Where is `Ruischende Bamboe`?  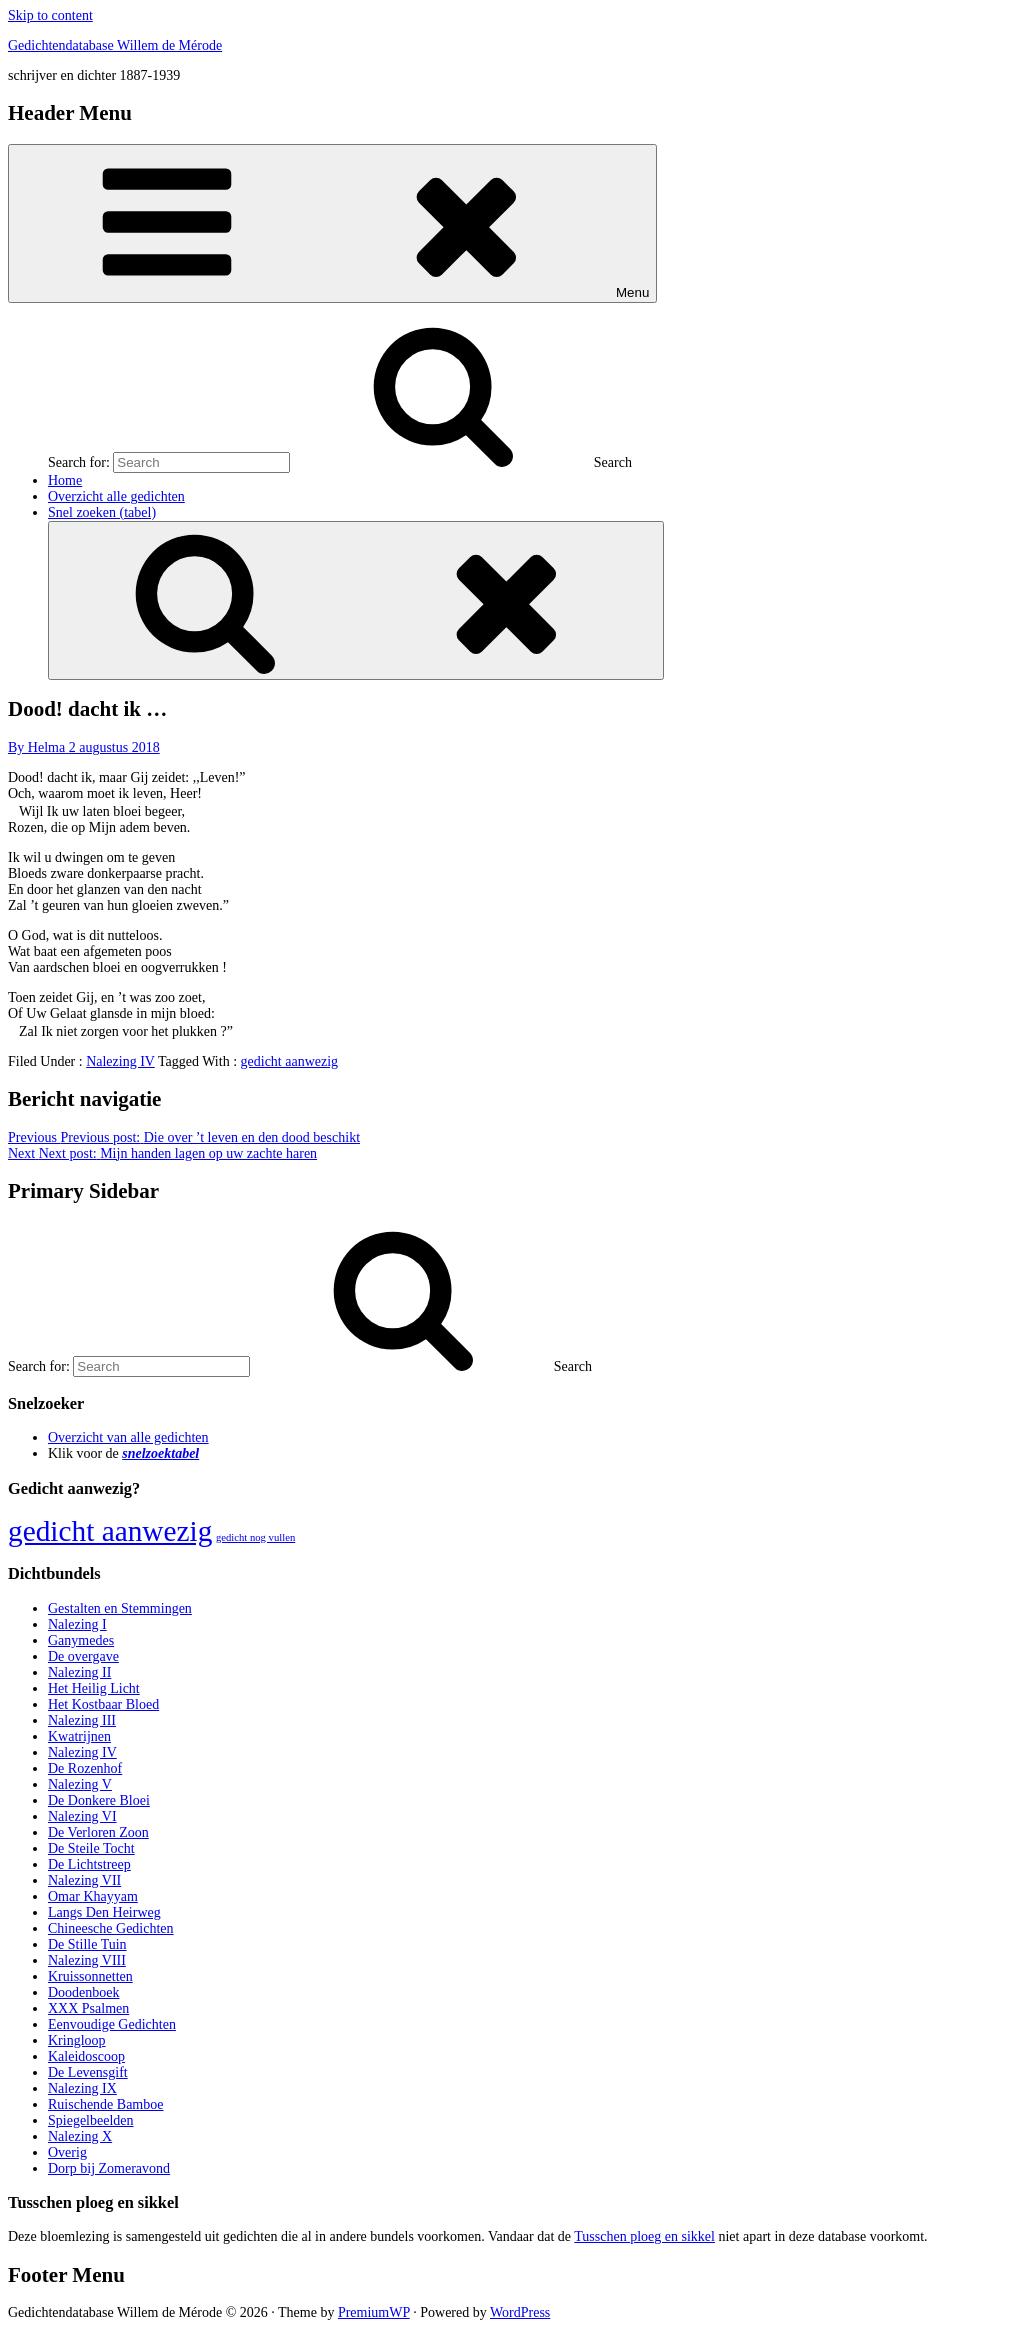 Ruischende Bamboe is located at coordinates (105, 2104).